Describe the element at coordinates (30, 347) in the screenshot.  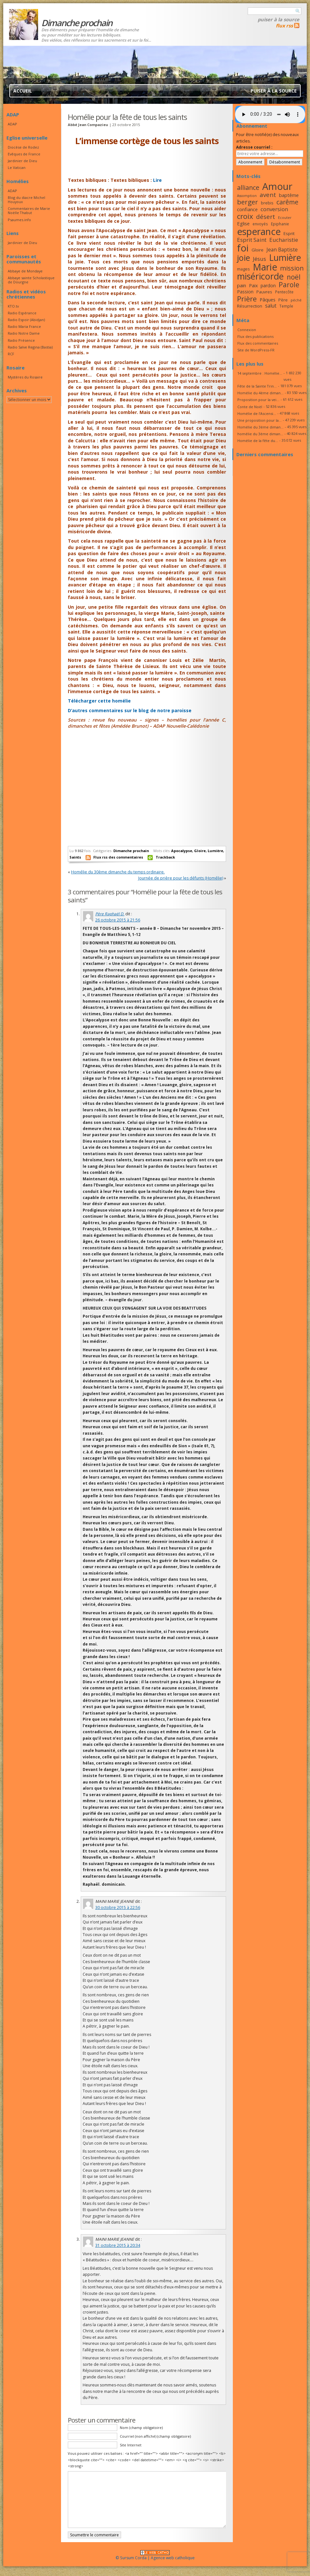
I see `Radio Salve Regina (Bastia)` at that location.